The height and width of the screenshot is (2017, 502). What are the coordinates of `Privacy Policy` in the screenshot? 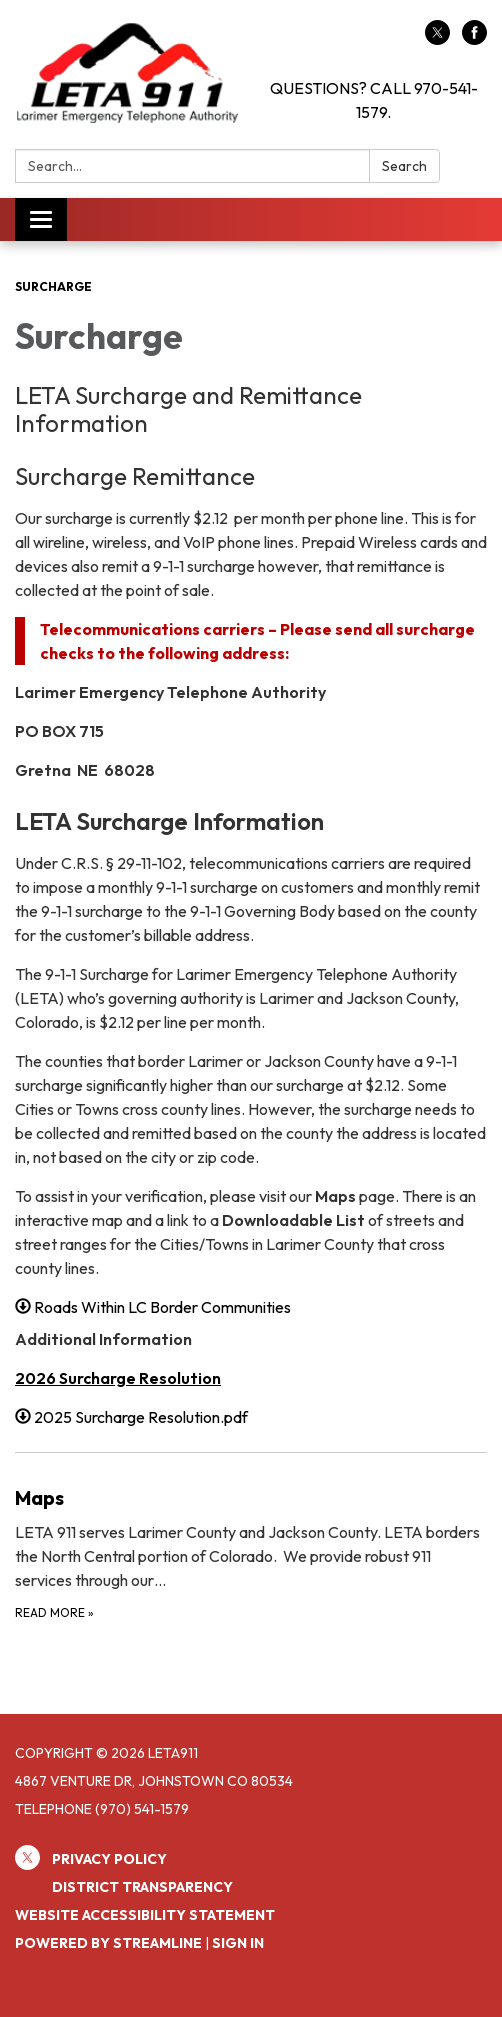 It's located at (109, 1859).